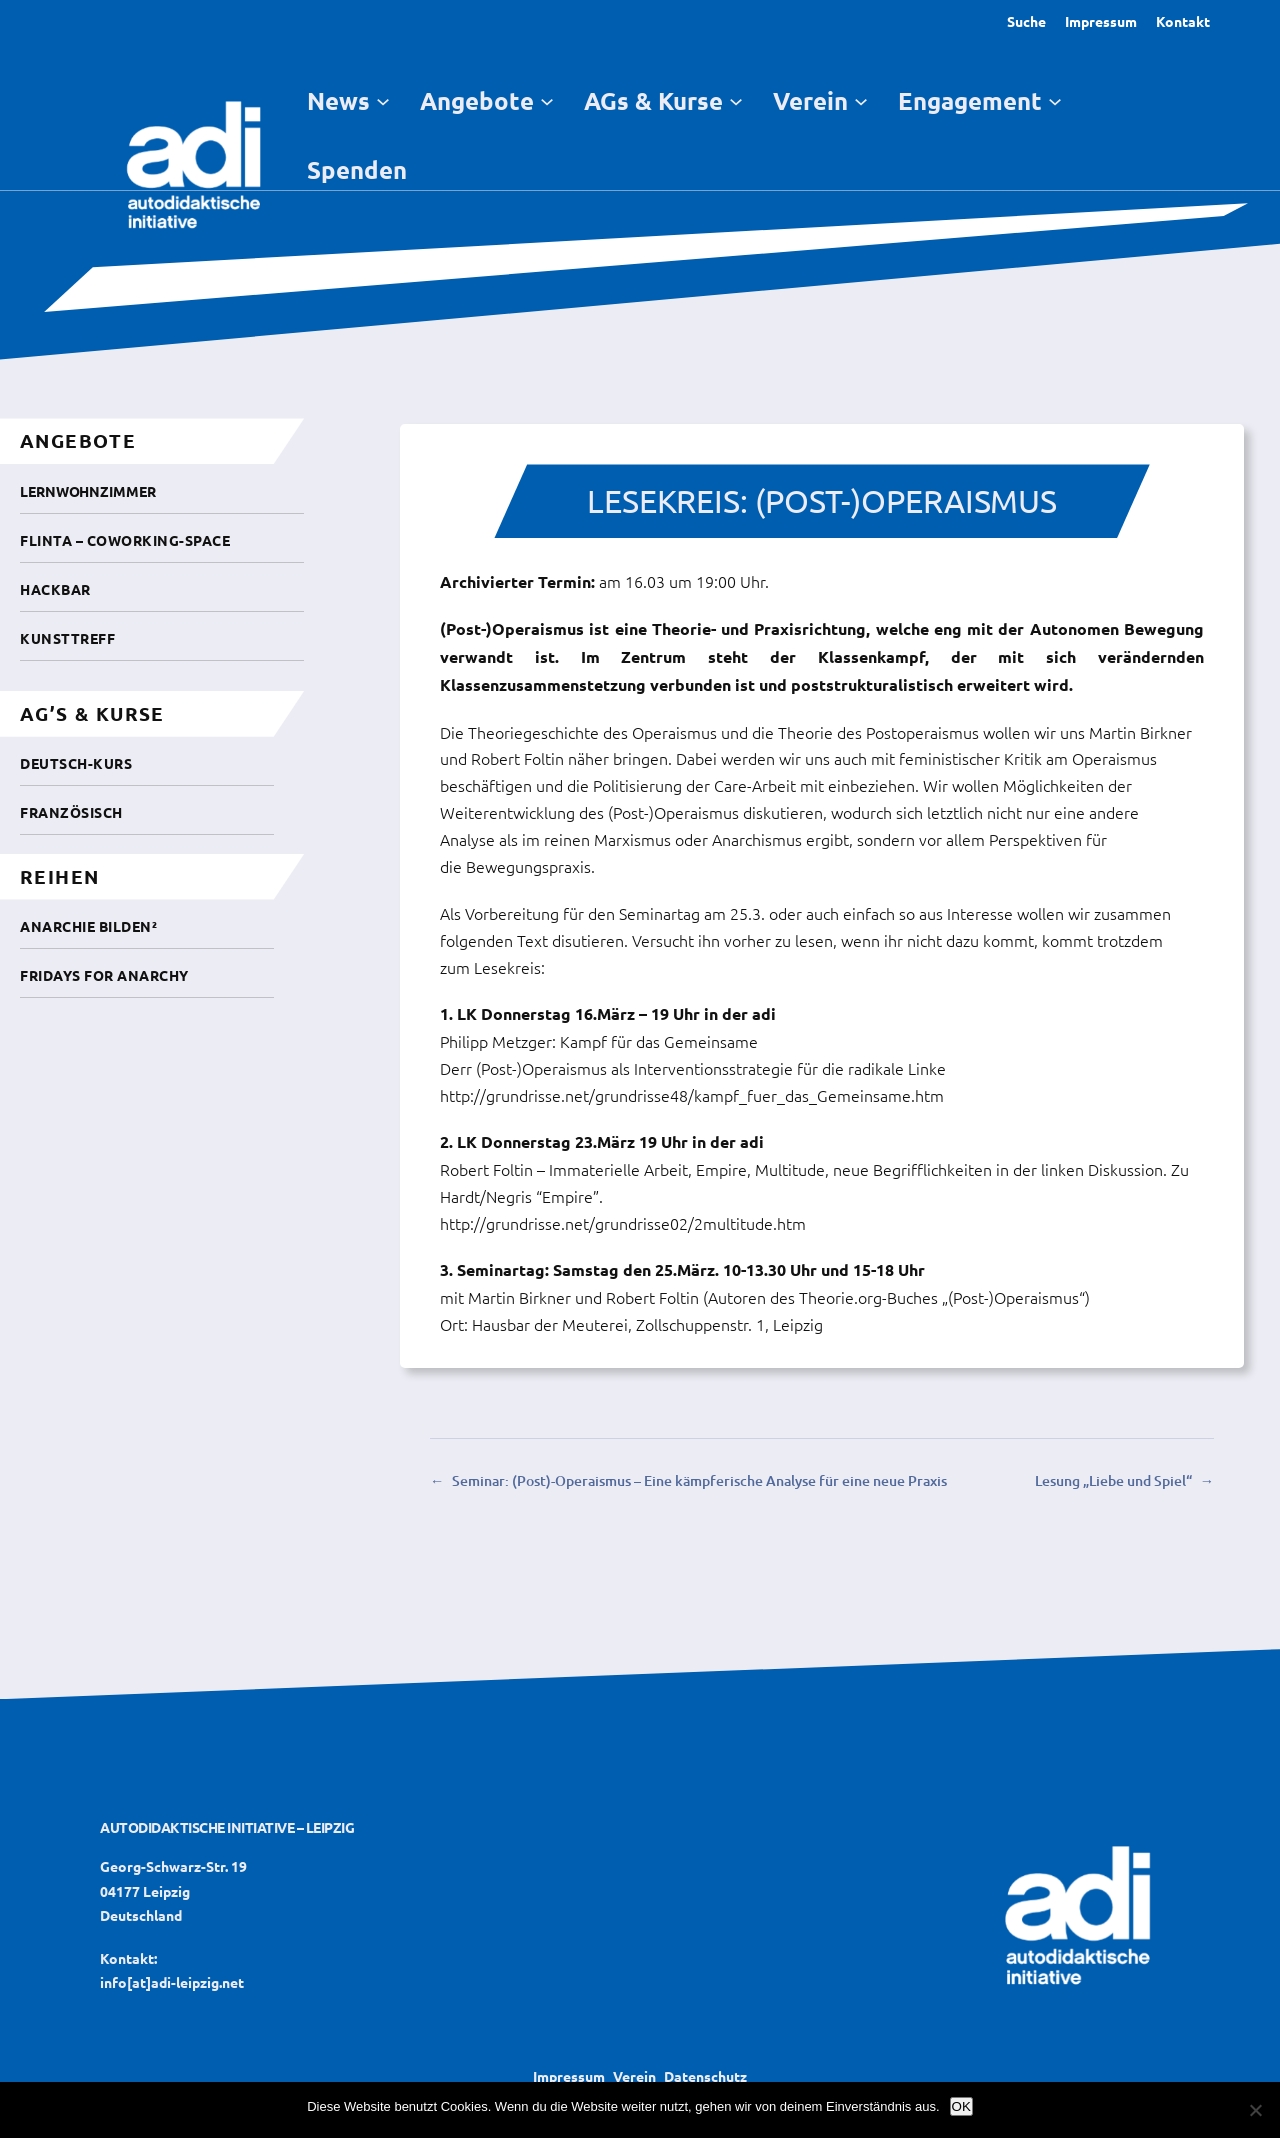 This screenshot has height=2138, width=1280. I want to click on [Nein], so click(1255, 2110).